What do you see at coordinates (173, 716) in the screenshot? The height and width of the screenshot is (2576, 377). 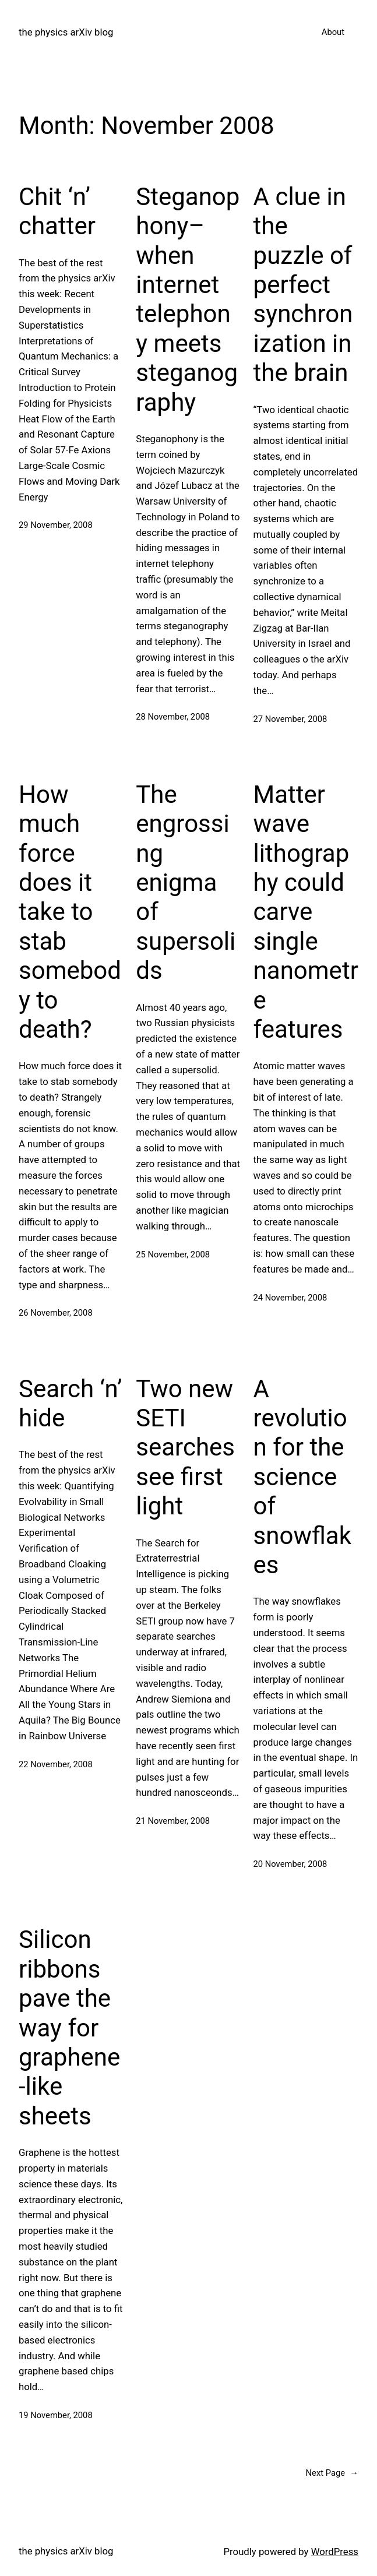 I see `28 November, 2008` at bounding box center [173, 716].